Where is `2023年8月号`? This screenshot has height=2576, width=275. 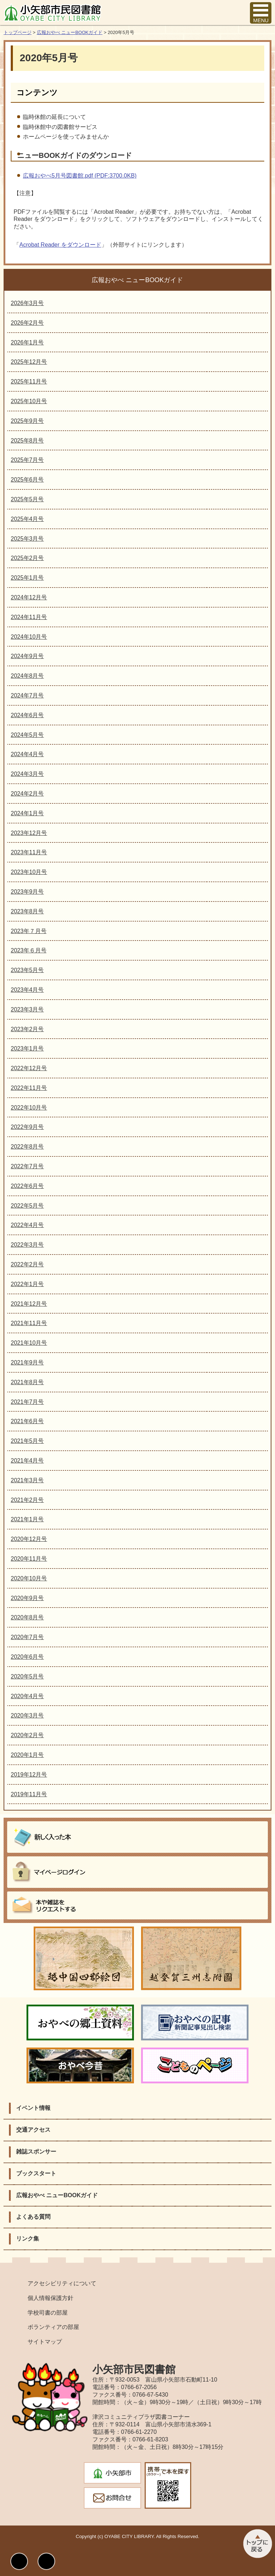 2023年8月号 is located at coordinates (27, 911).